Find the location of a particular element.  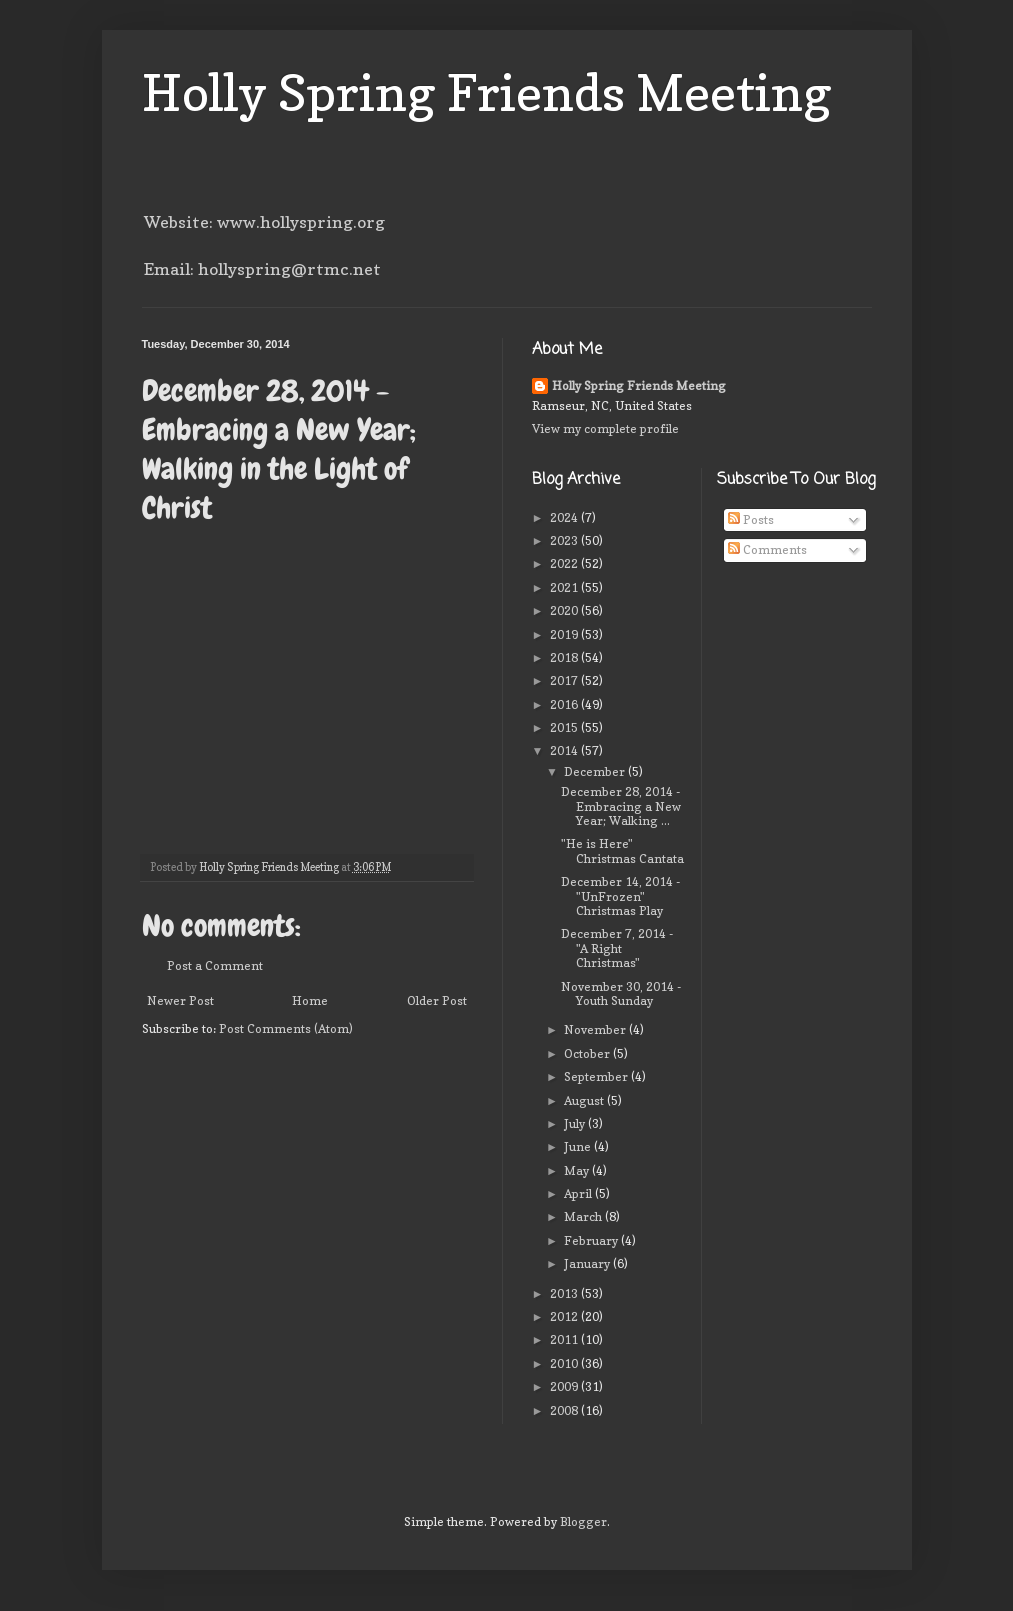

2023 is located at coordinates (565, 540).